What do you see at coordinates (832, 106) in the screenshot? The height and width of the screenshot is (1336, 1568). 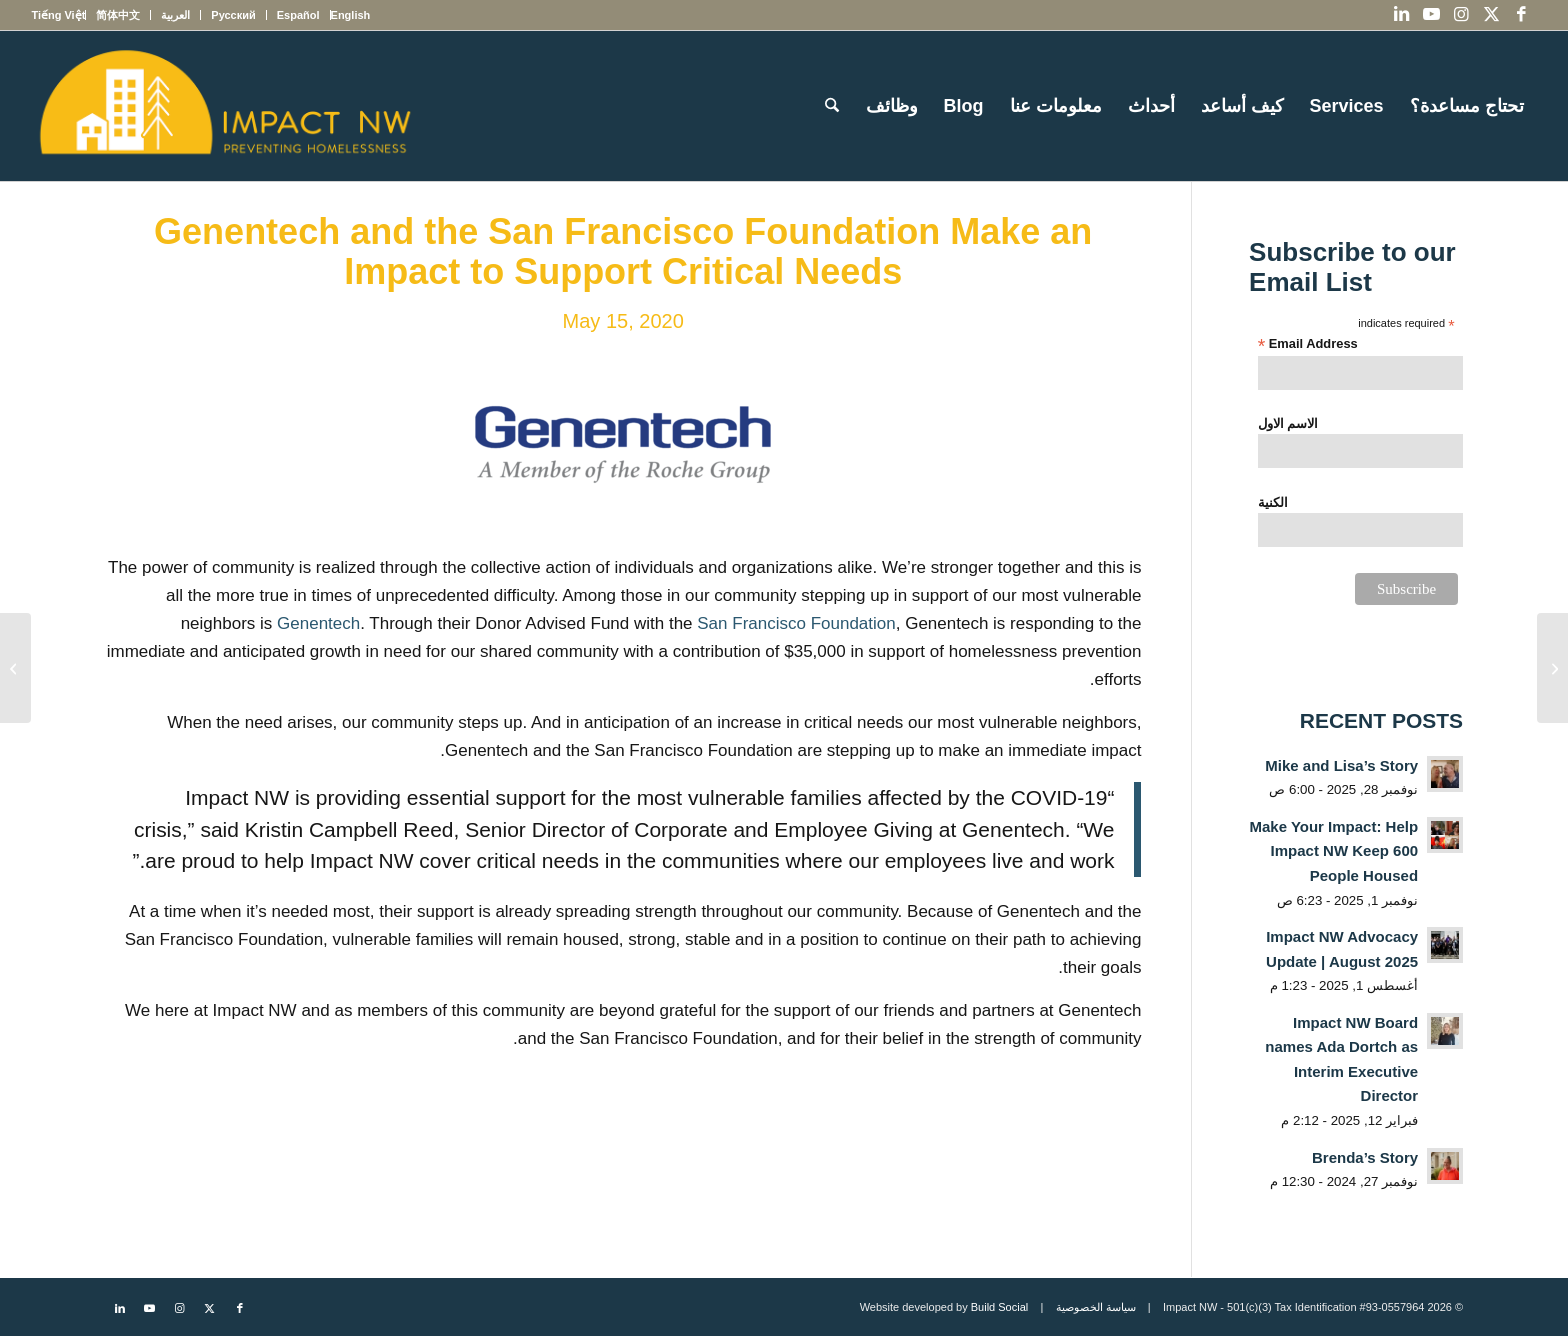 I see `[ابحث]` at bounding box center [832, 106].